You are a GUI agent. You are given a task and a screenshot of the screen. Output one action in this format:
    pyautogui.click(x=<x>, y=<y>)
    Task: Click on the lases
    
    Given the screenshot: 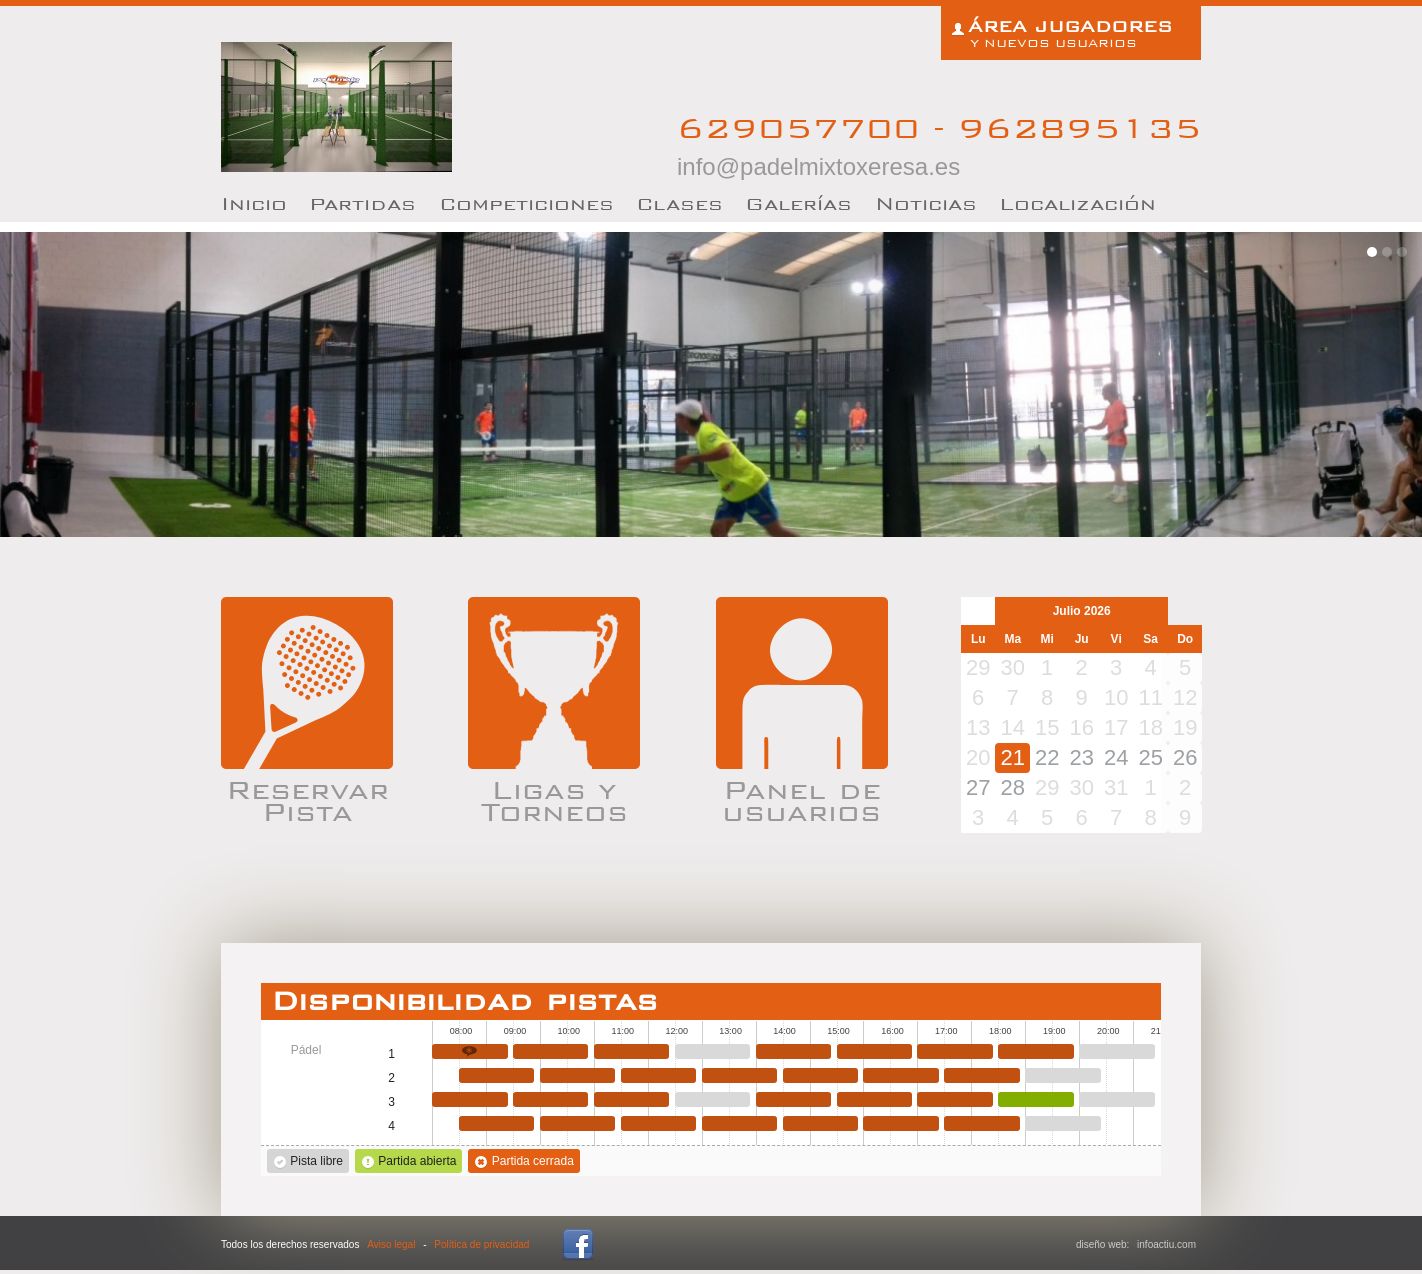 What is the action you would take?
    pyautogui.click(x=679, y=203)
    